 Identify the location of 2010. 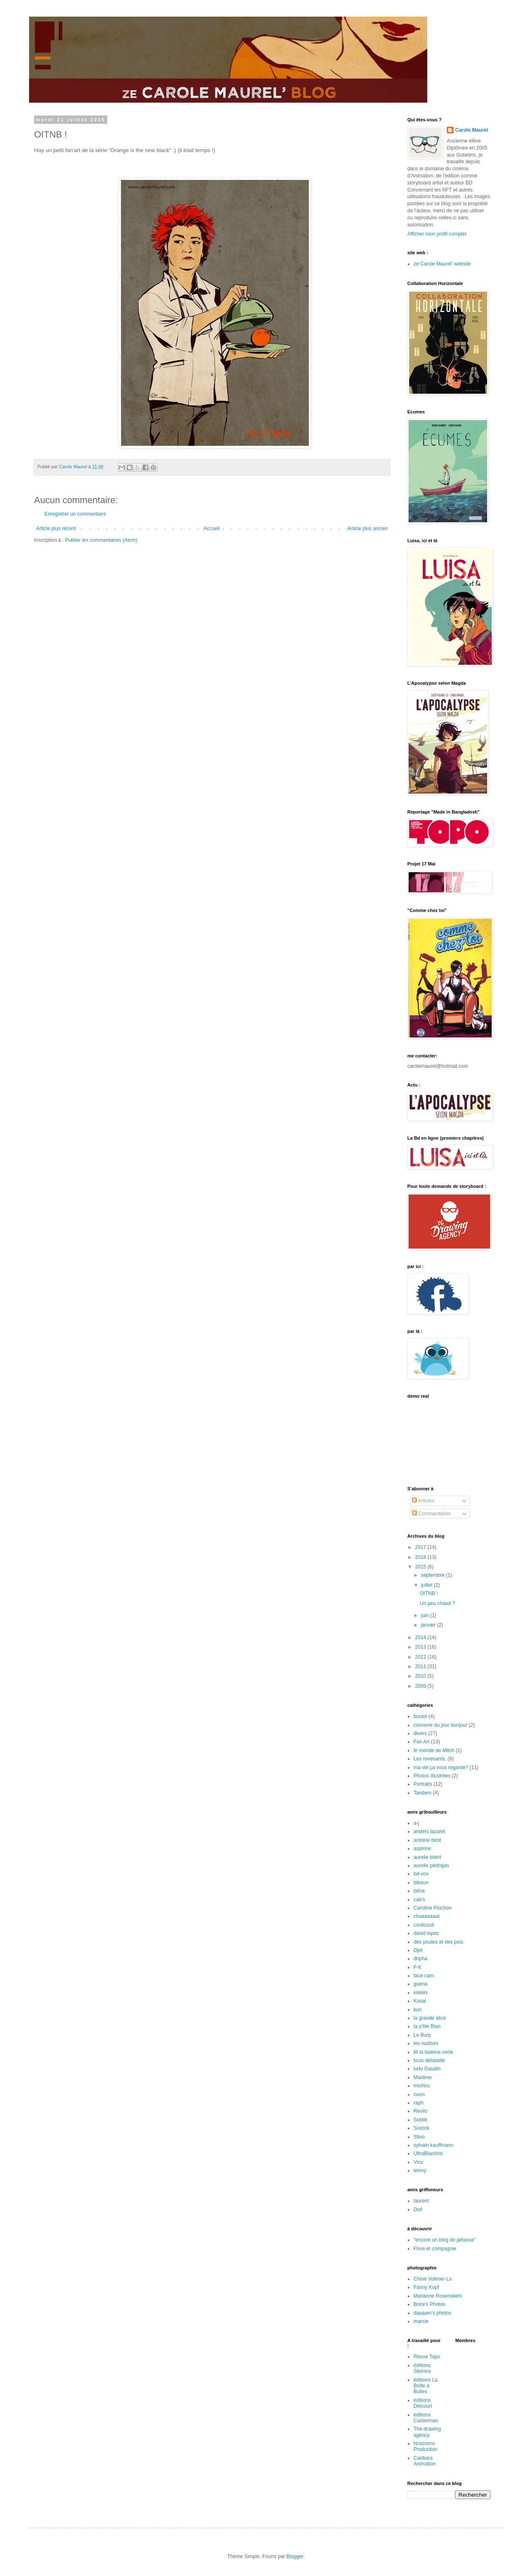
(421, 1676).